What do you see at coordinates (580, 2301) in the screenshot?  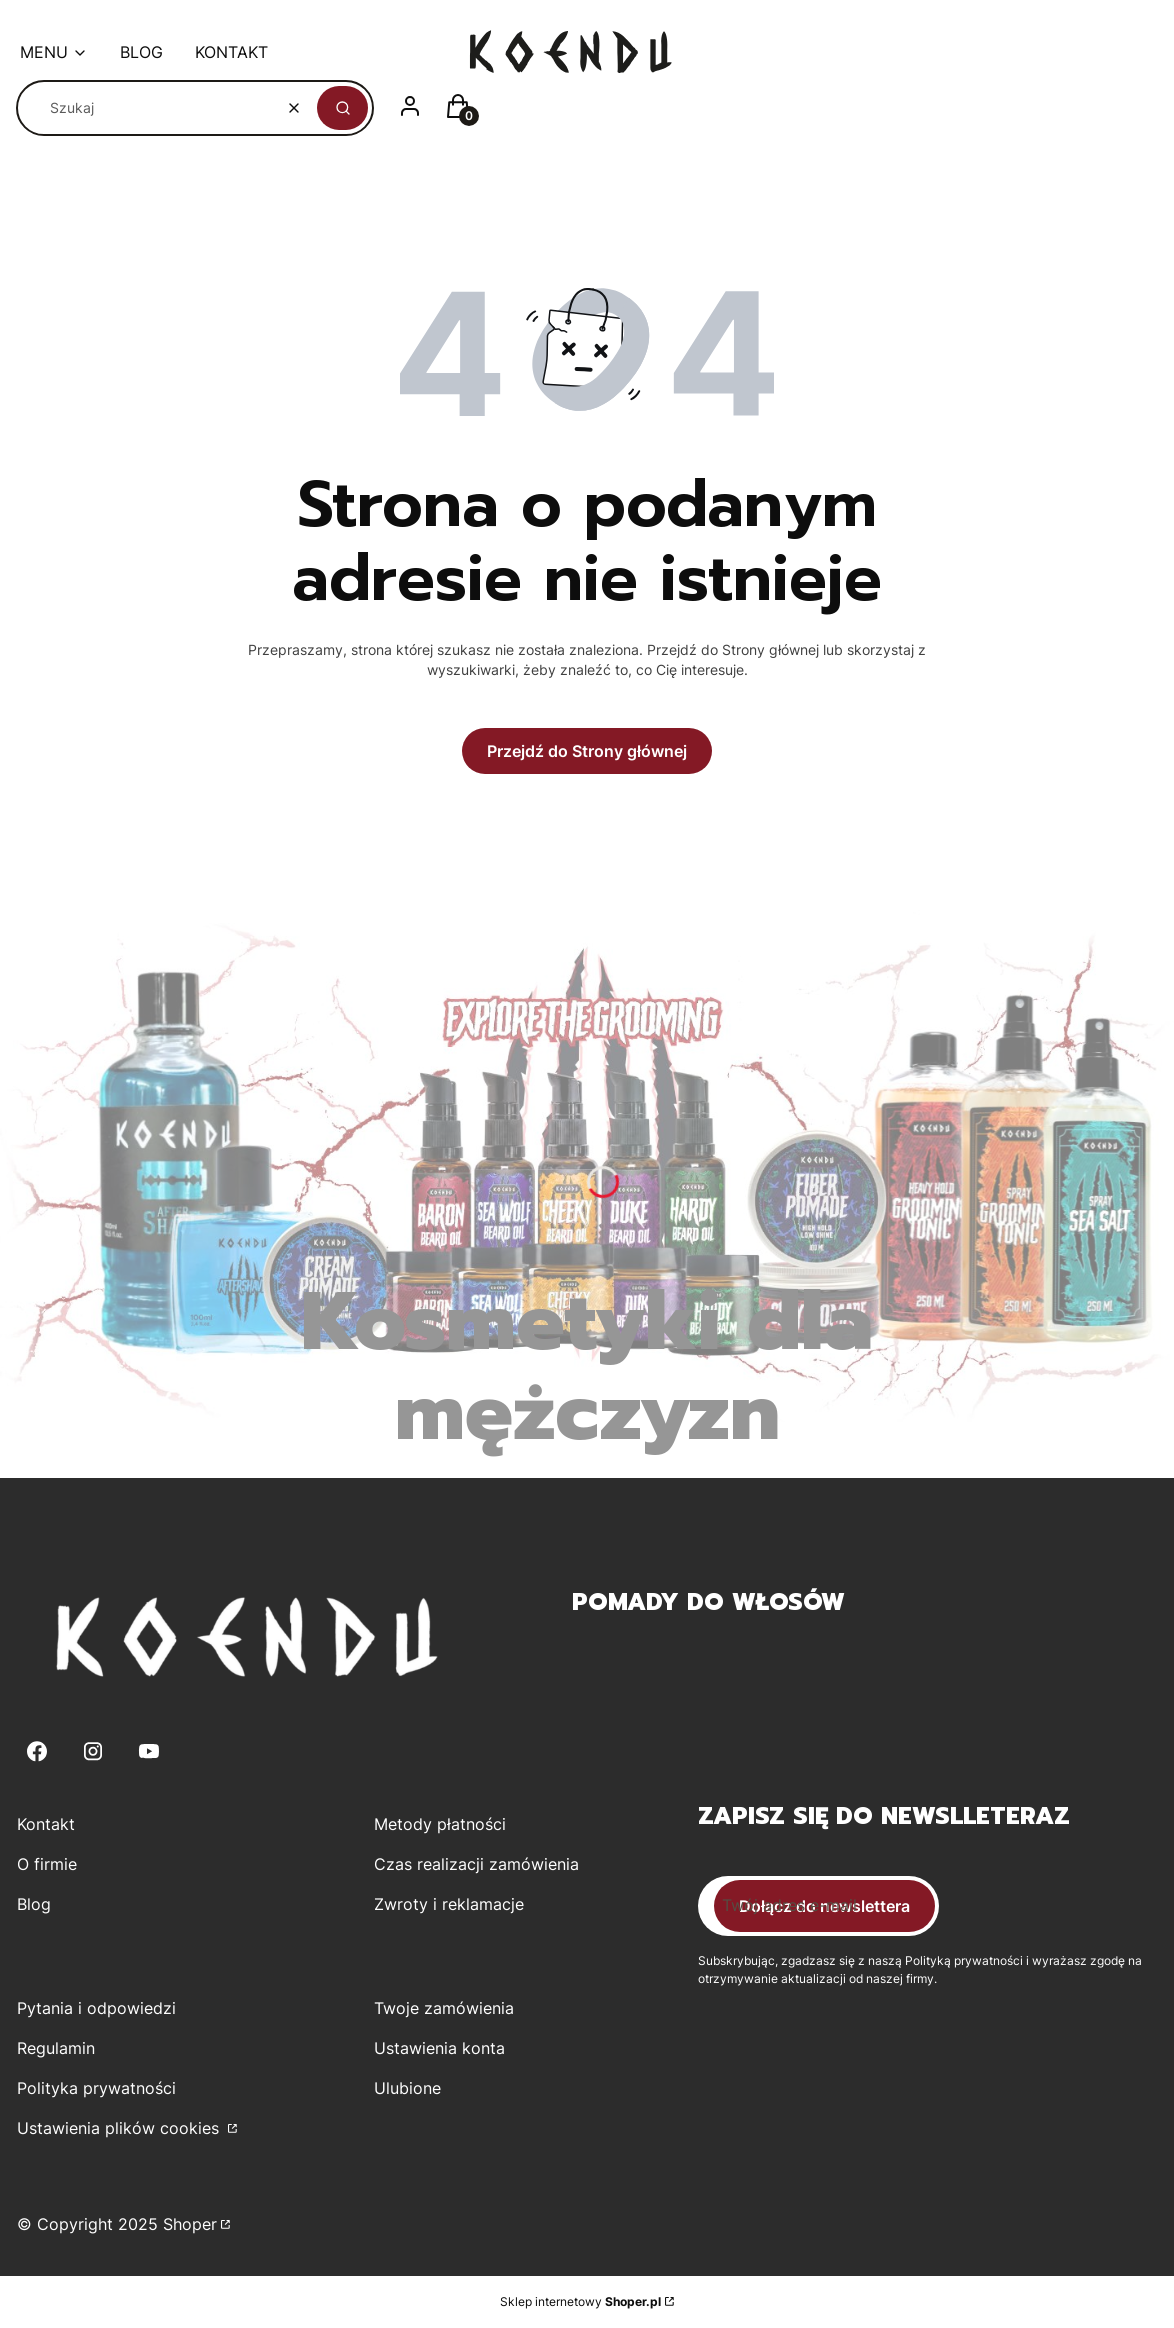 I see `Sklep internetowy` at bounding box center [580, 2301].